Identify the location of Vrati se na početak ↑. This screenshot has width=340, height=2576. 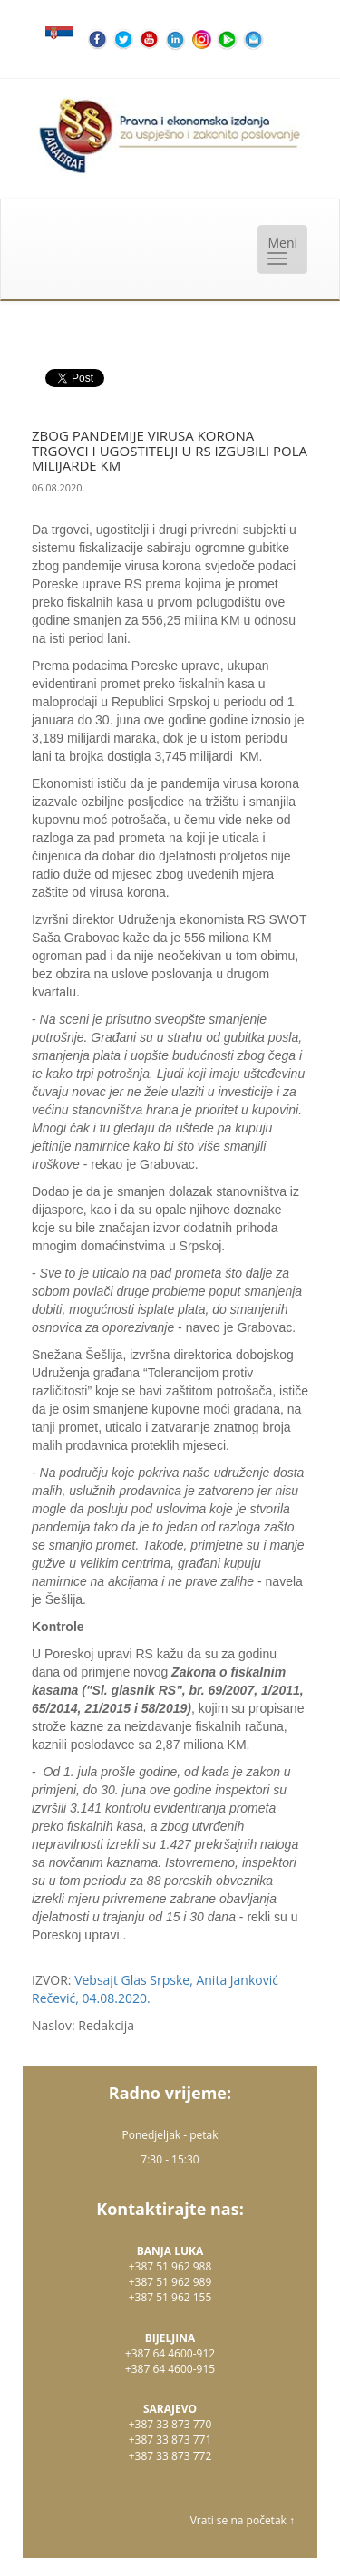
(242, 2520).